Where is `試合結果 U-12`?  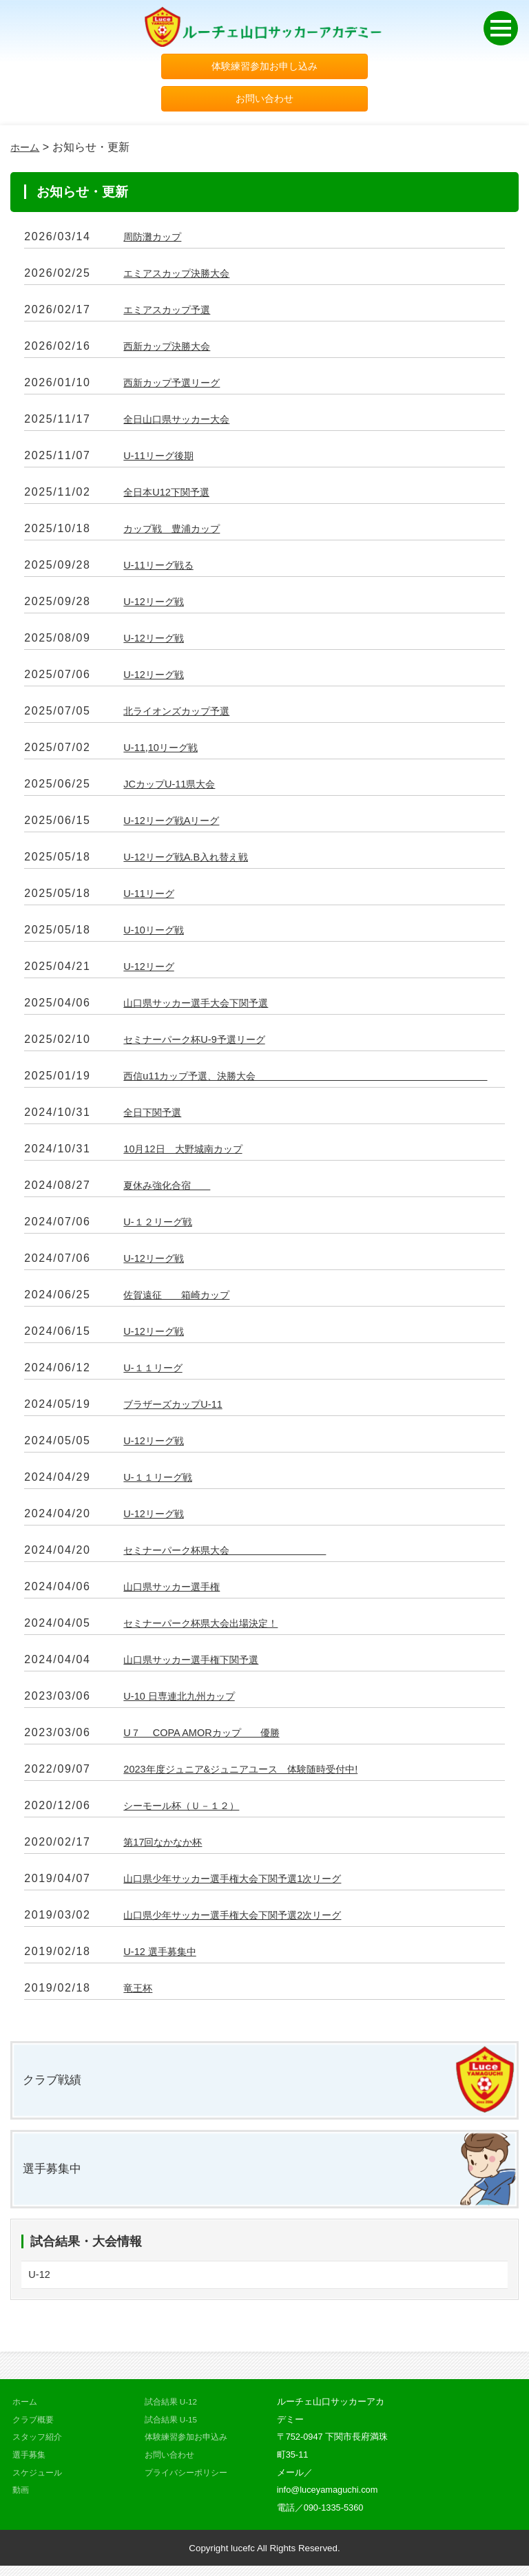
試合結果 U-12 is located at coordinates (173, 2412).